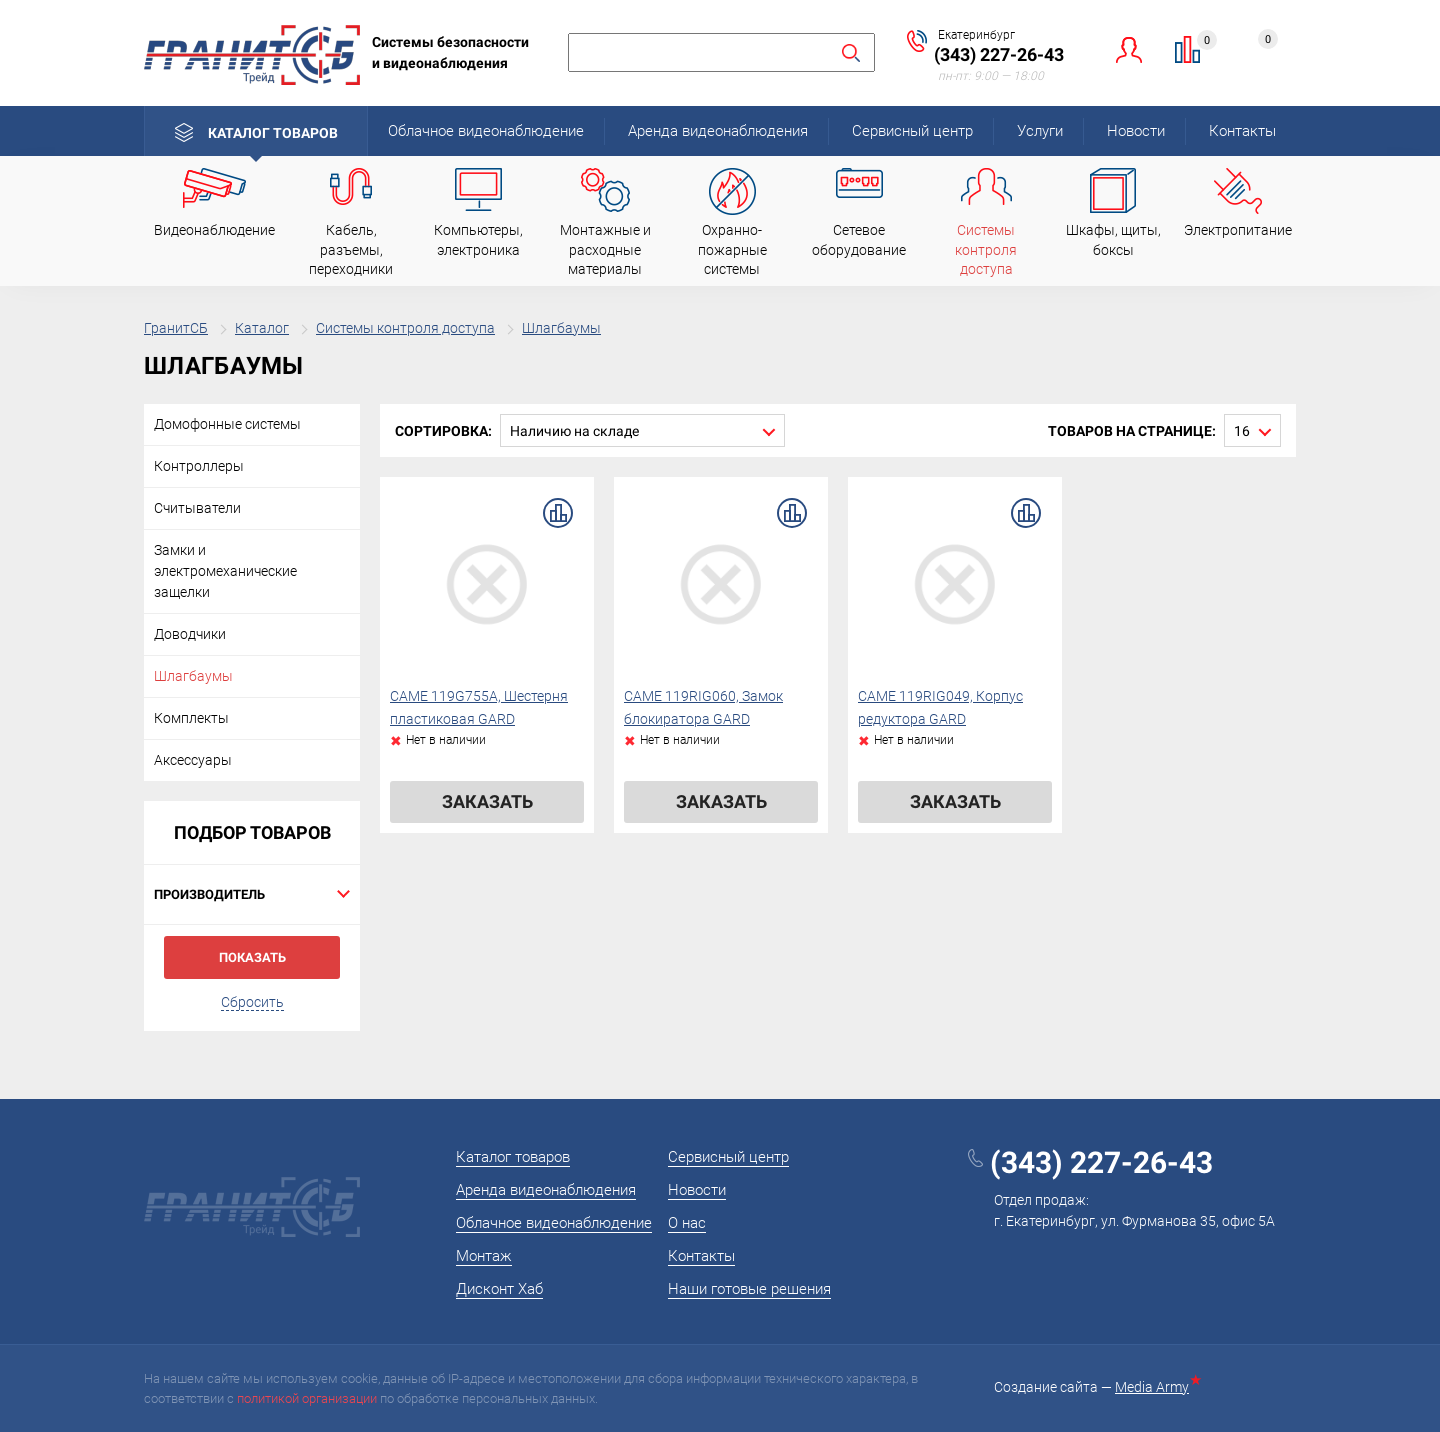  Describe the element at coordinates (1040, 131) in the screenshot. I see `Услуги` at that location.